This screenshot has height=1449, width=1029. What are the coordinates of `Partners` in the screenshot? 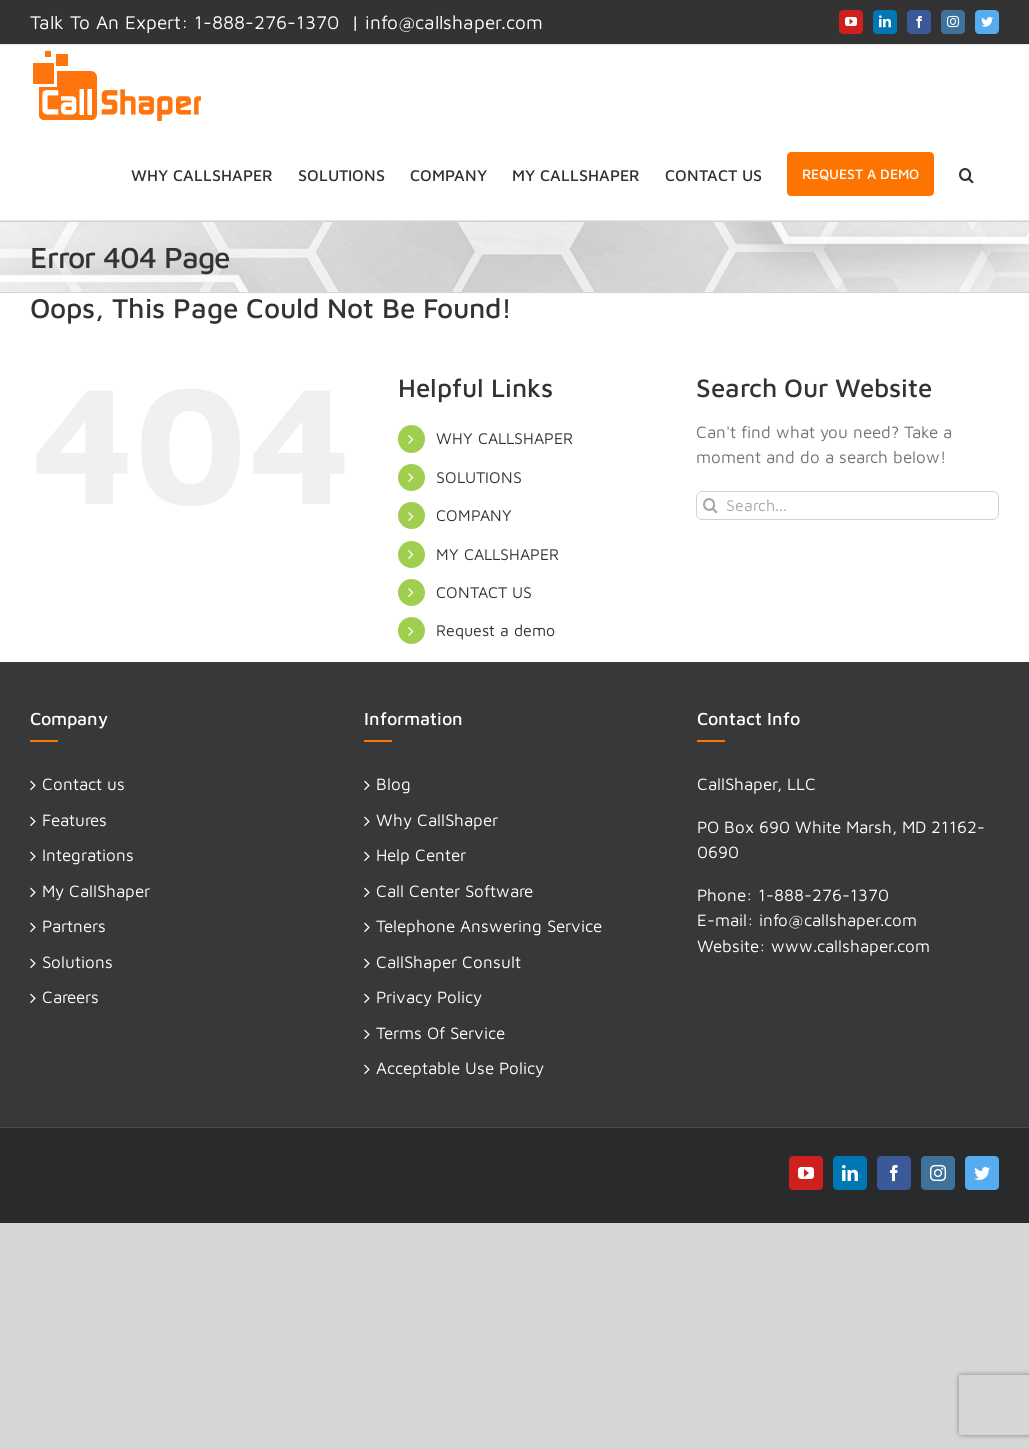 It's located at (74, 926).